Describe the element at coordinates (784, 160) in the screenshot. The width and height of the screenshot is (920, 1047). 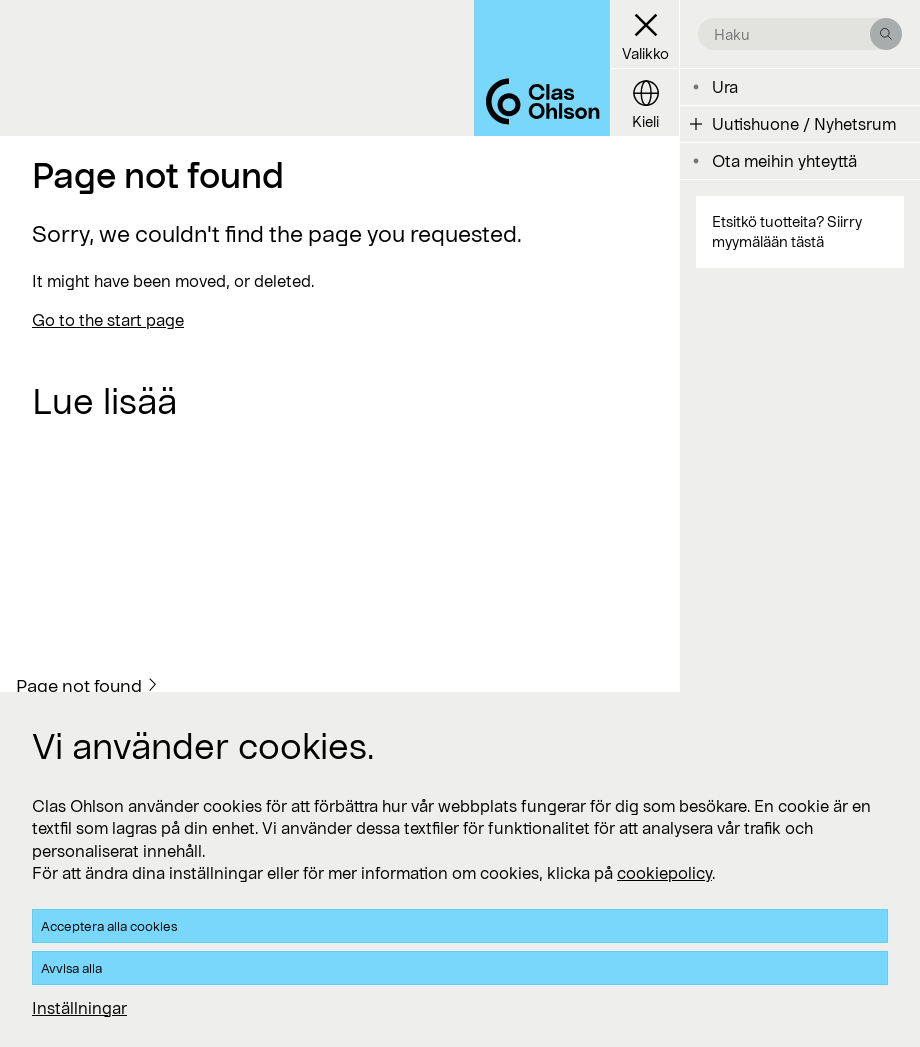
I see `Ota meihin yhteyttä` at that location.